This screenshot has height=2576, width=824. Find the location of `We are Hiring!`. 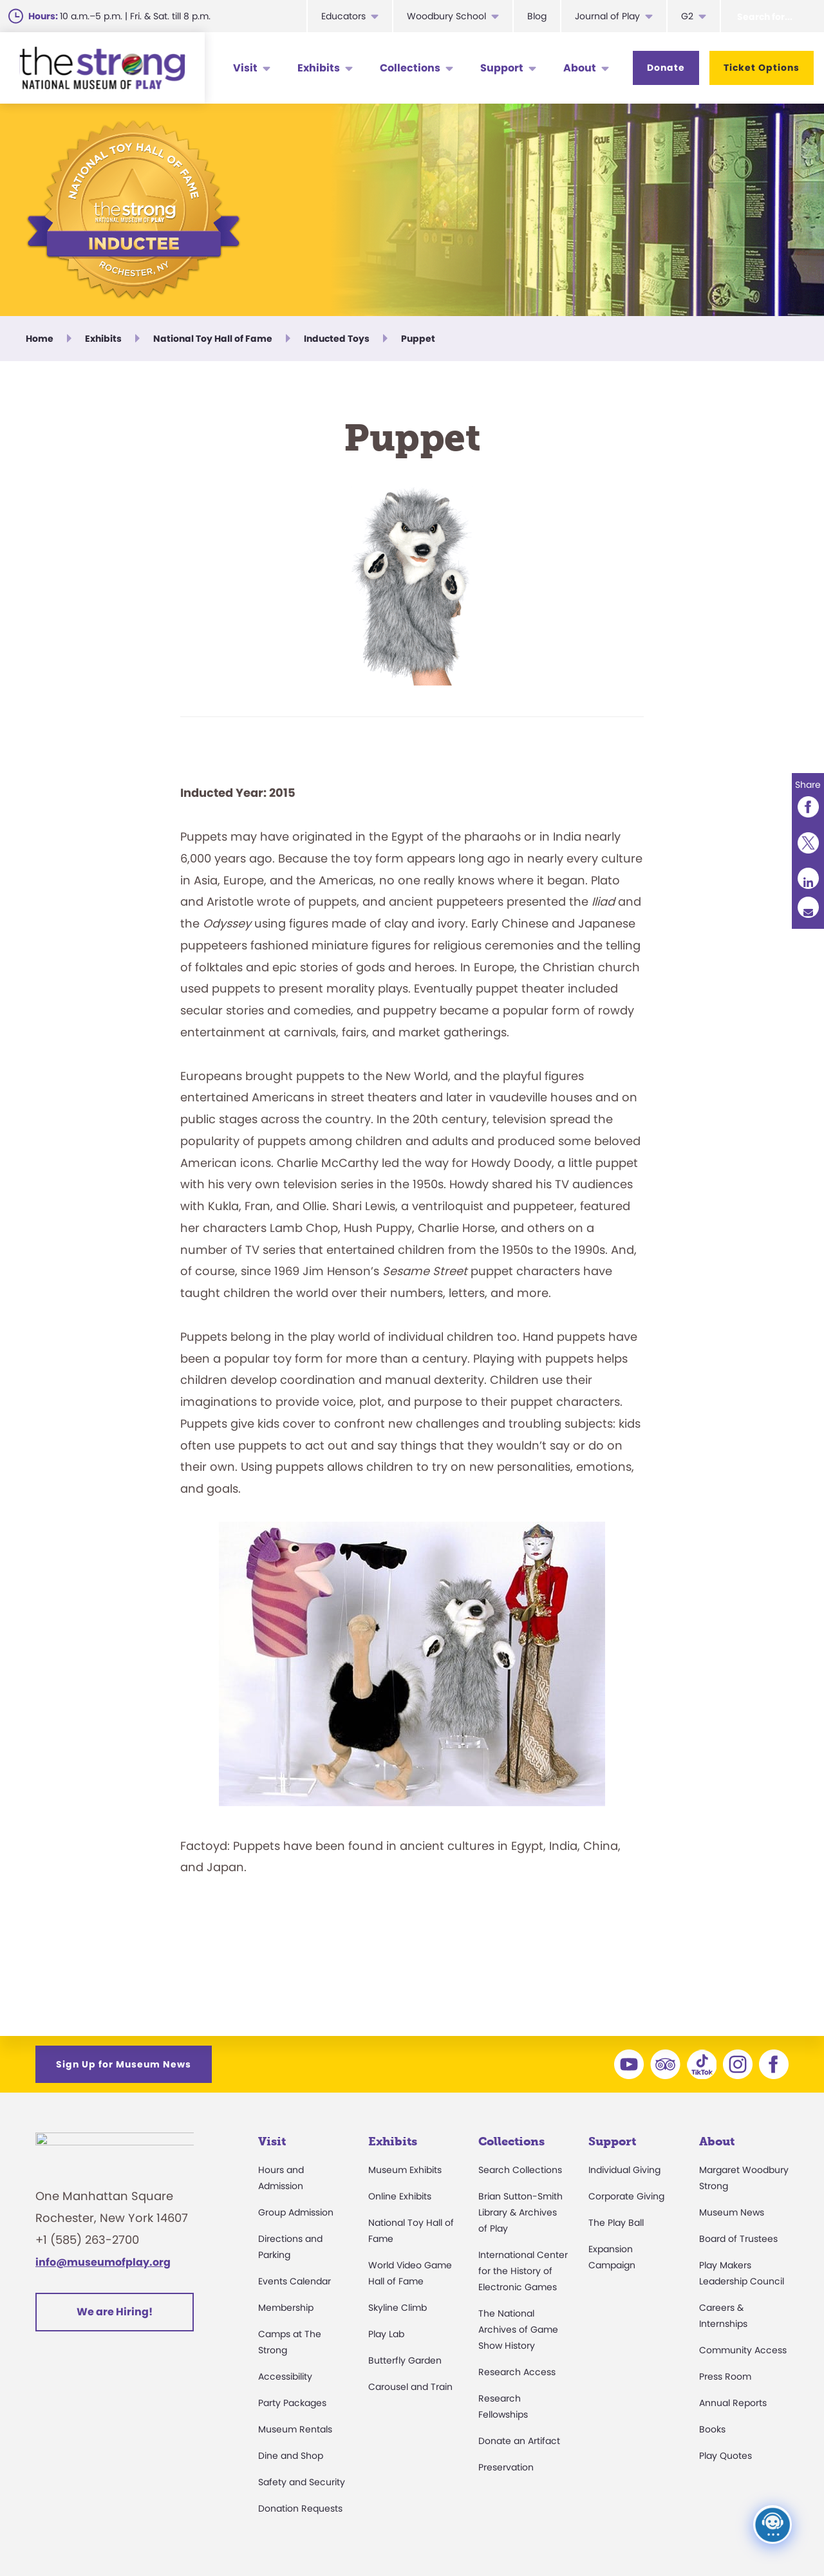

We are Hiring! is located at coordinates (115, 2318).